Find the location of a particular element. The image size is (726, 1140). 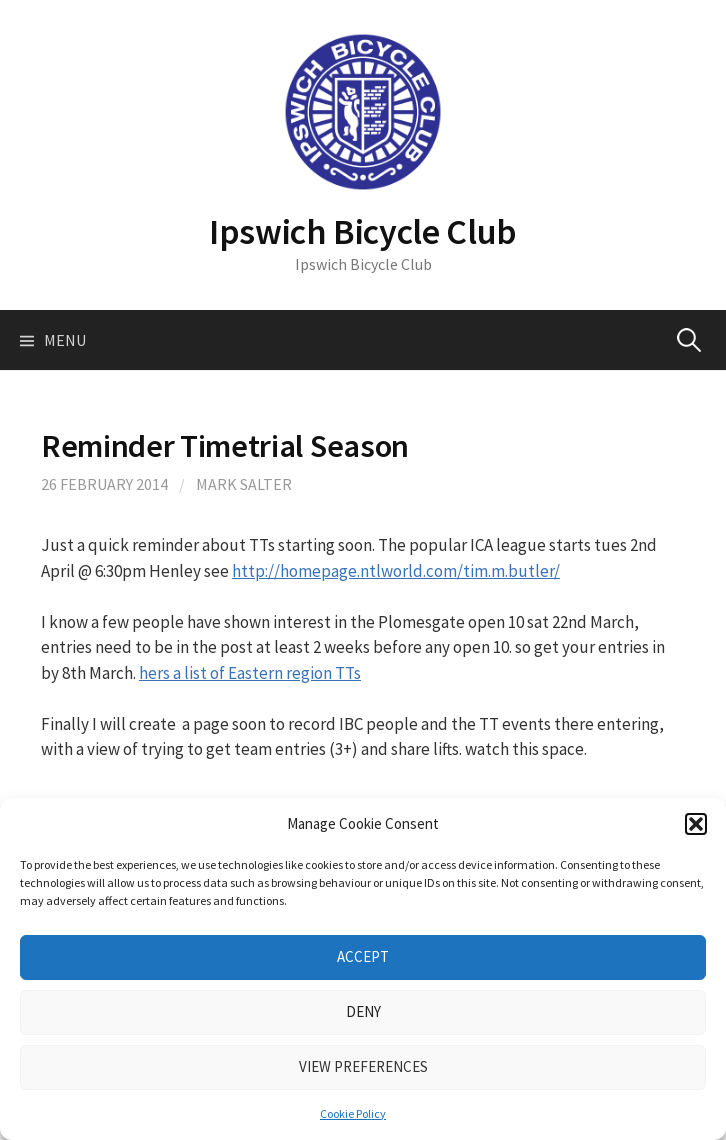

hers a list of Eastern region TTs is located at coordinates (250, 673).